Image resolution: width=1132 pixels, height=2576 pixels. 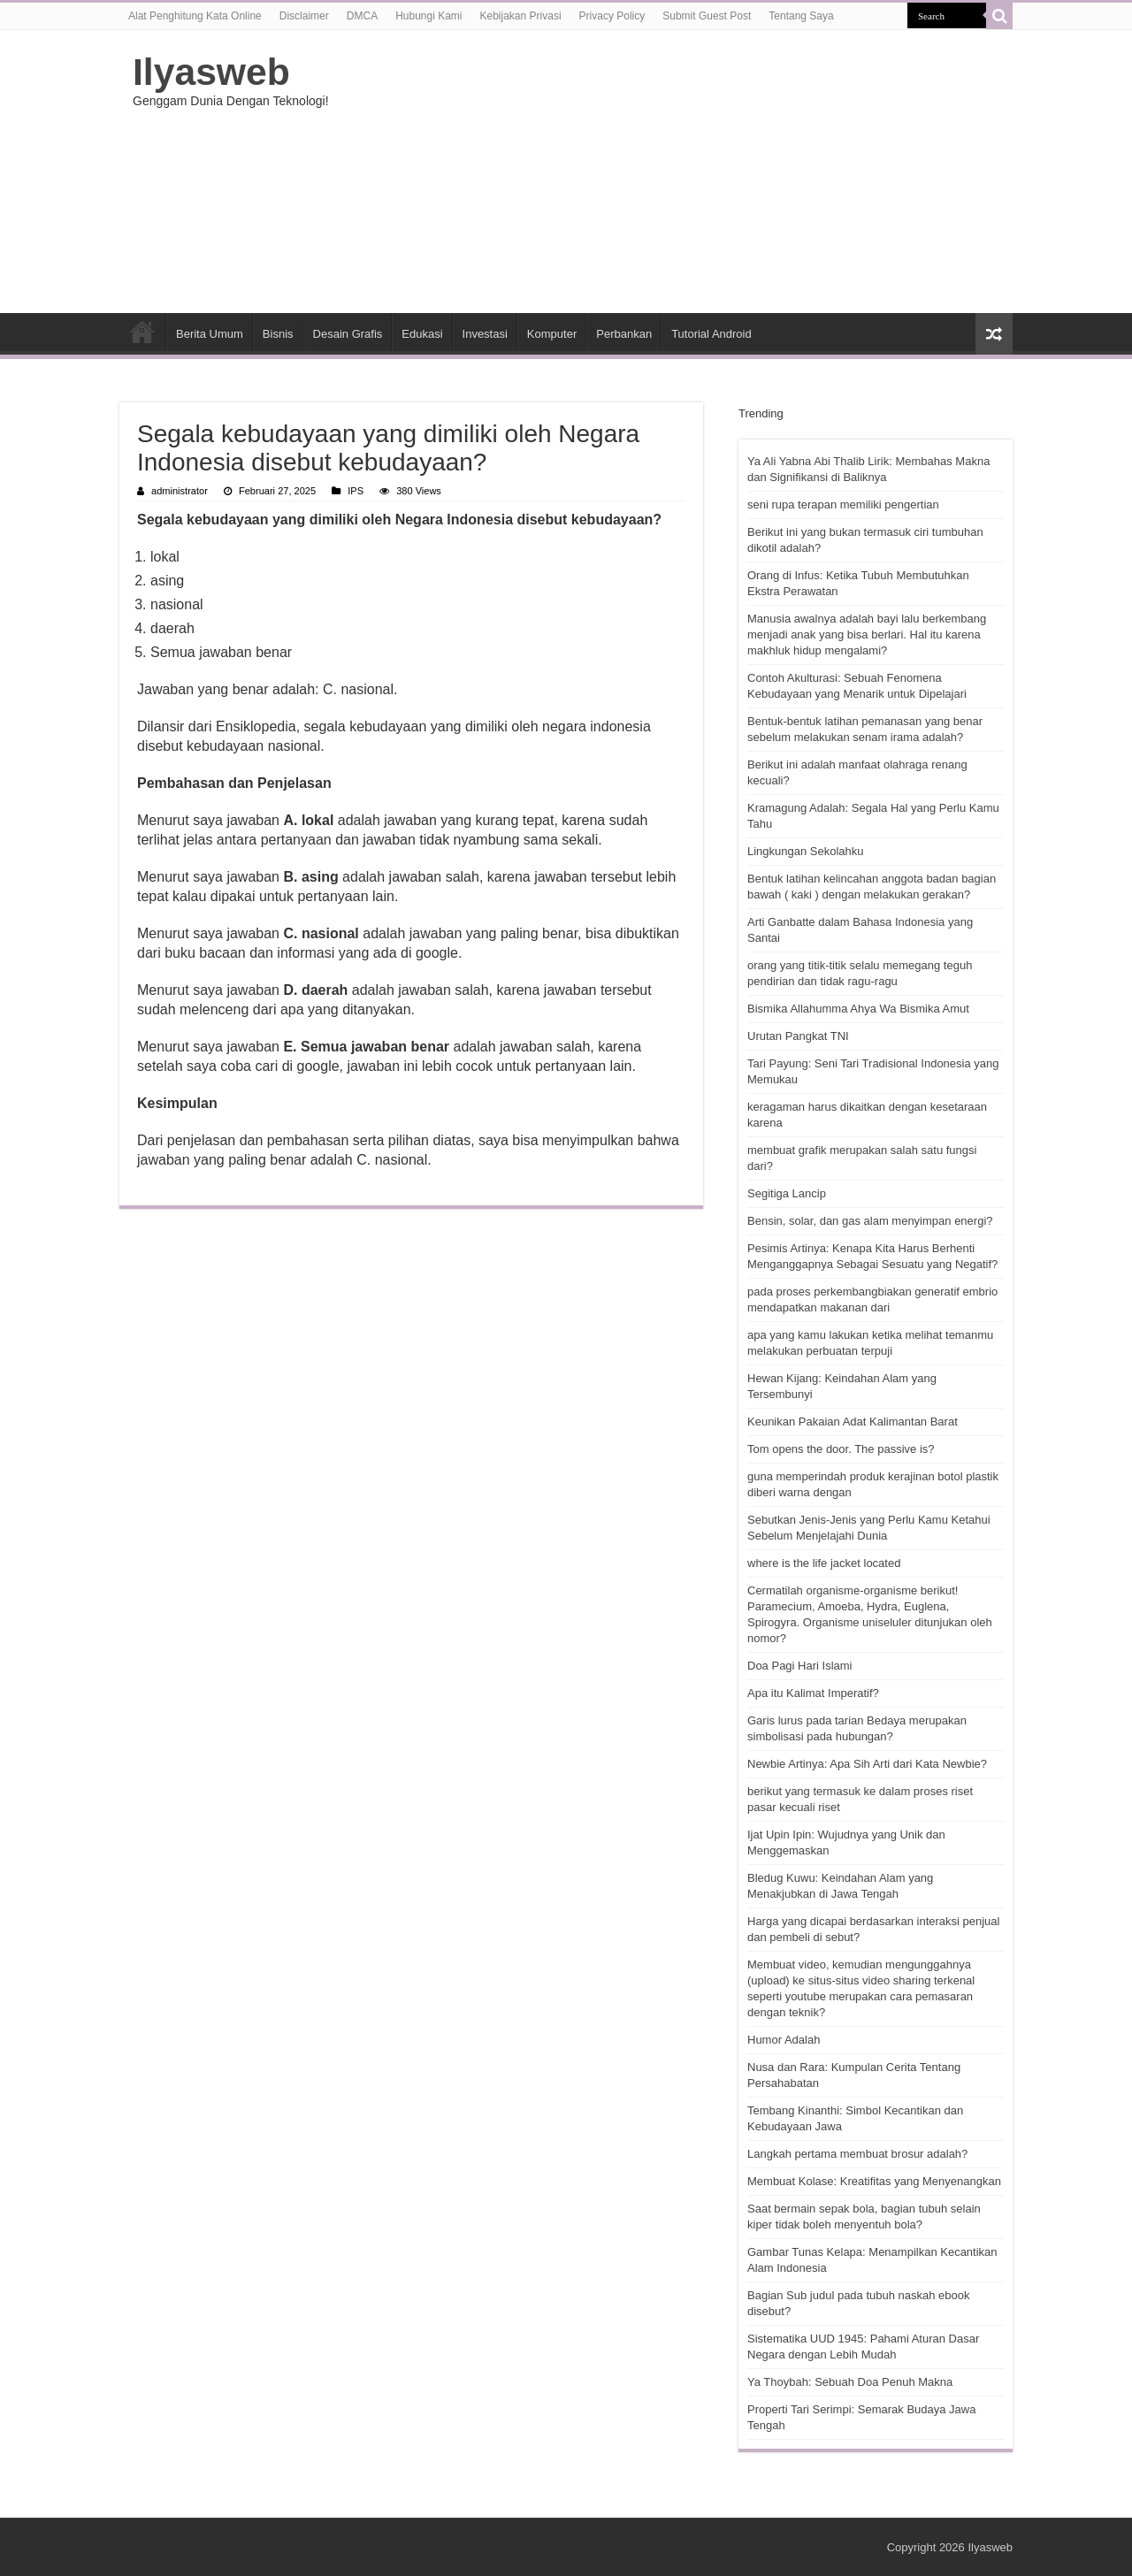 What do you see at coordinates (801, 16) in the screenshot?
I see `Tentang Saya` at bounding box center [801, 16].